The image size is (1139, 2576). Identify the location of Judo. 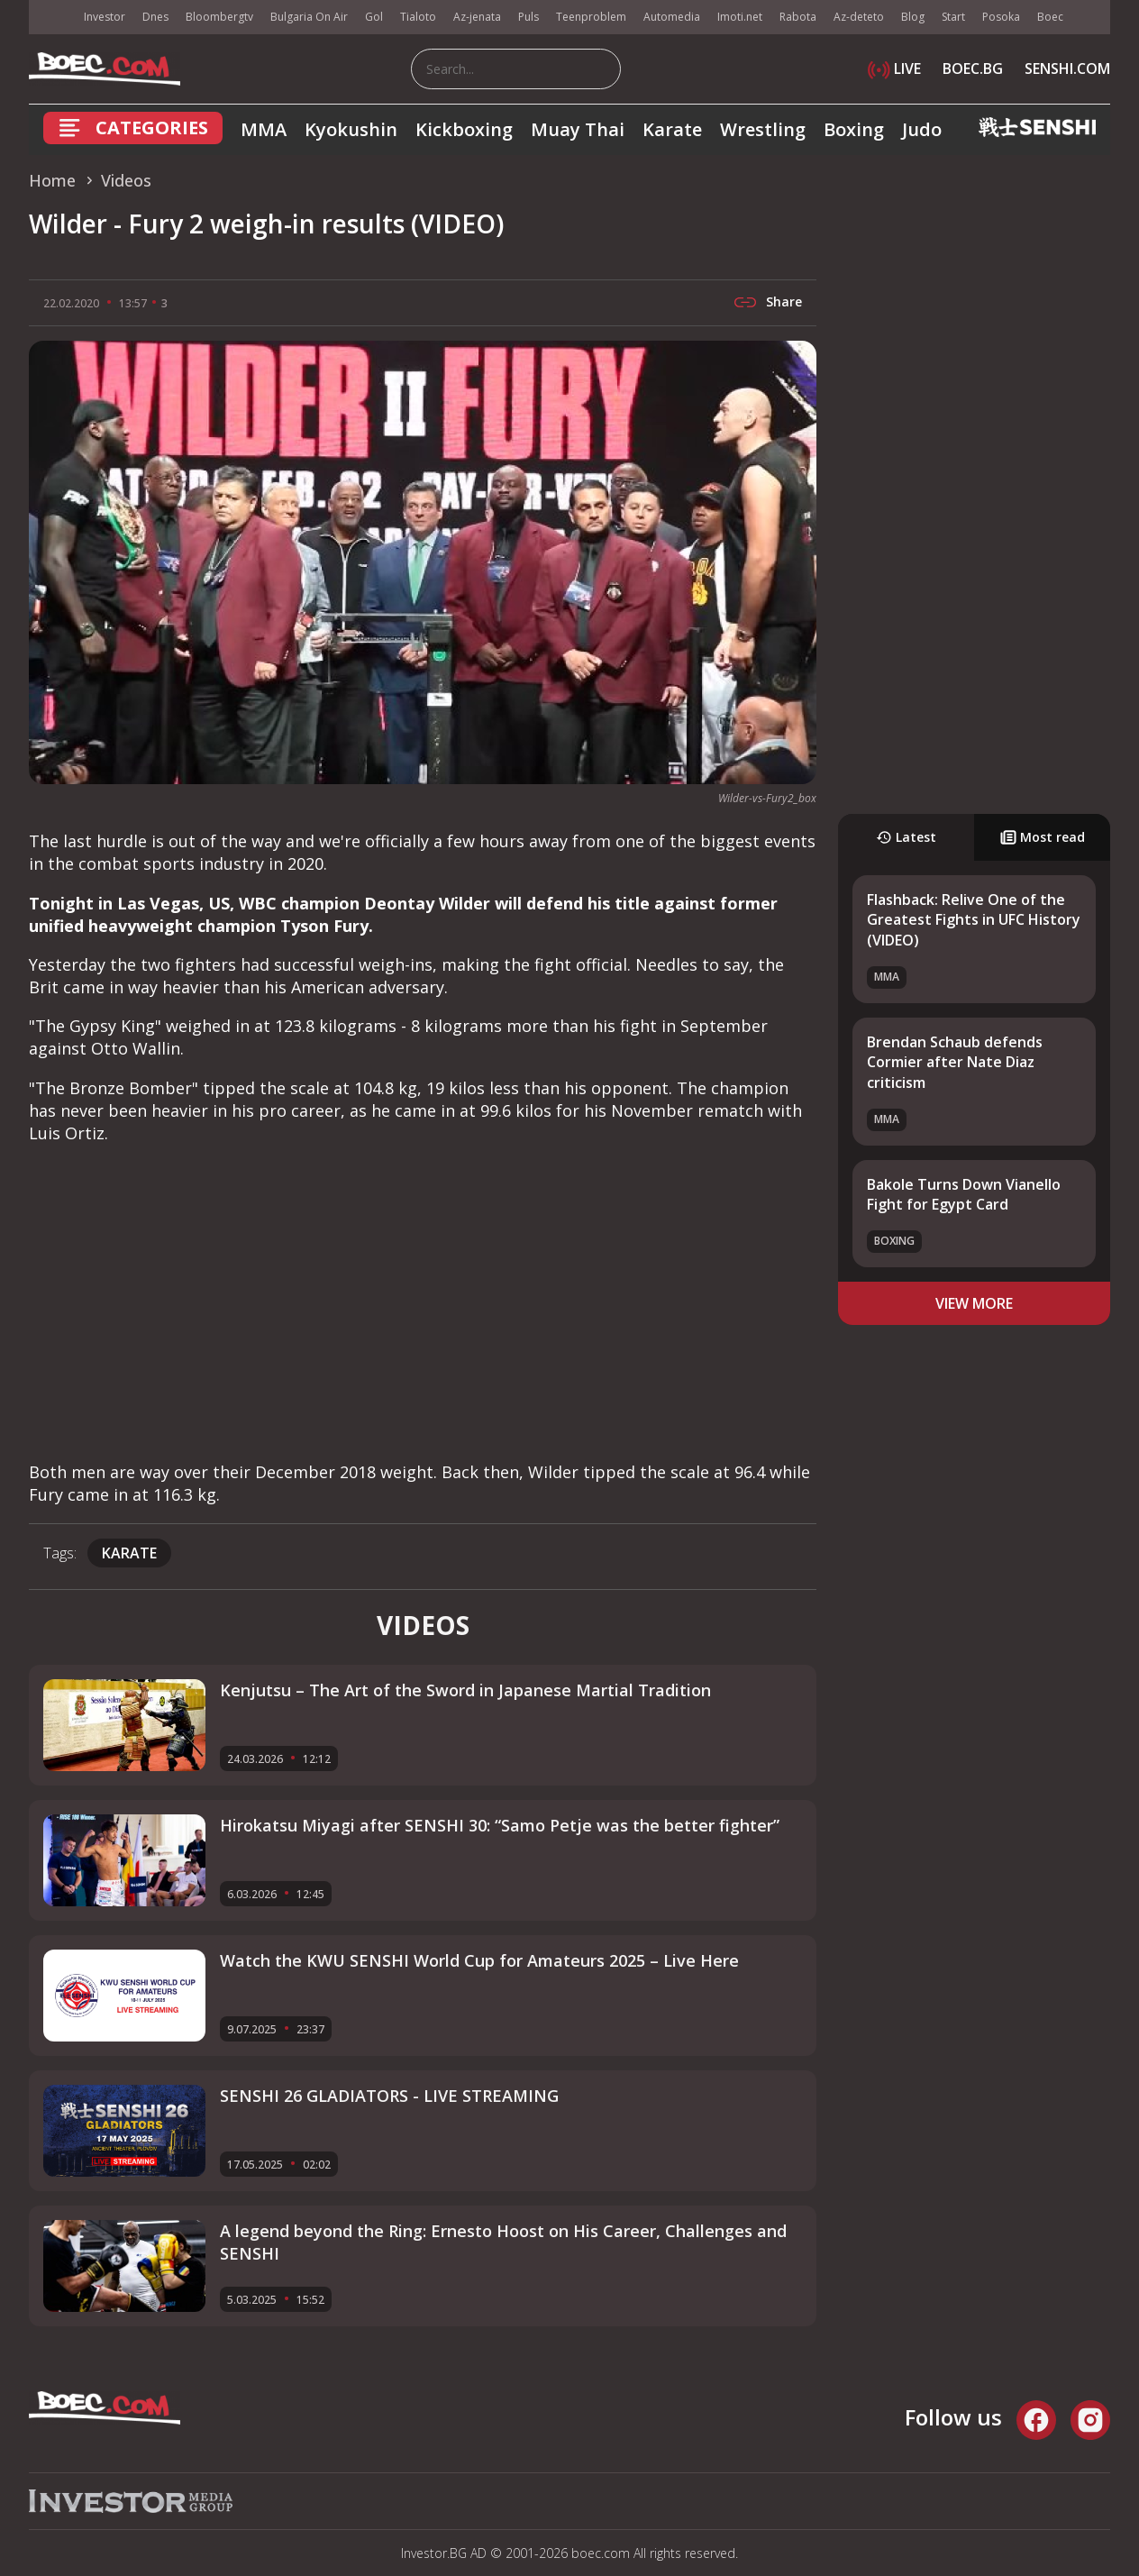
(922, 129).